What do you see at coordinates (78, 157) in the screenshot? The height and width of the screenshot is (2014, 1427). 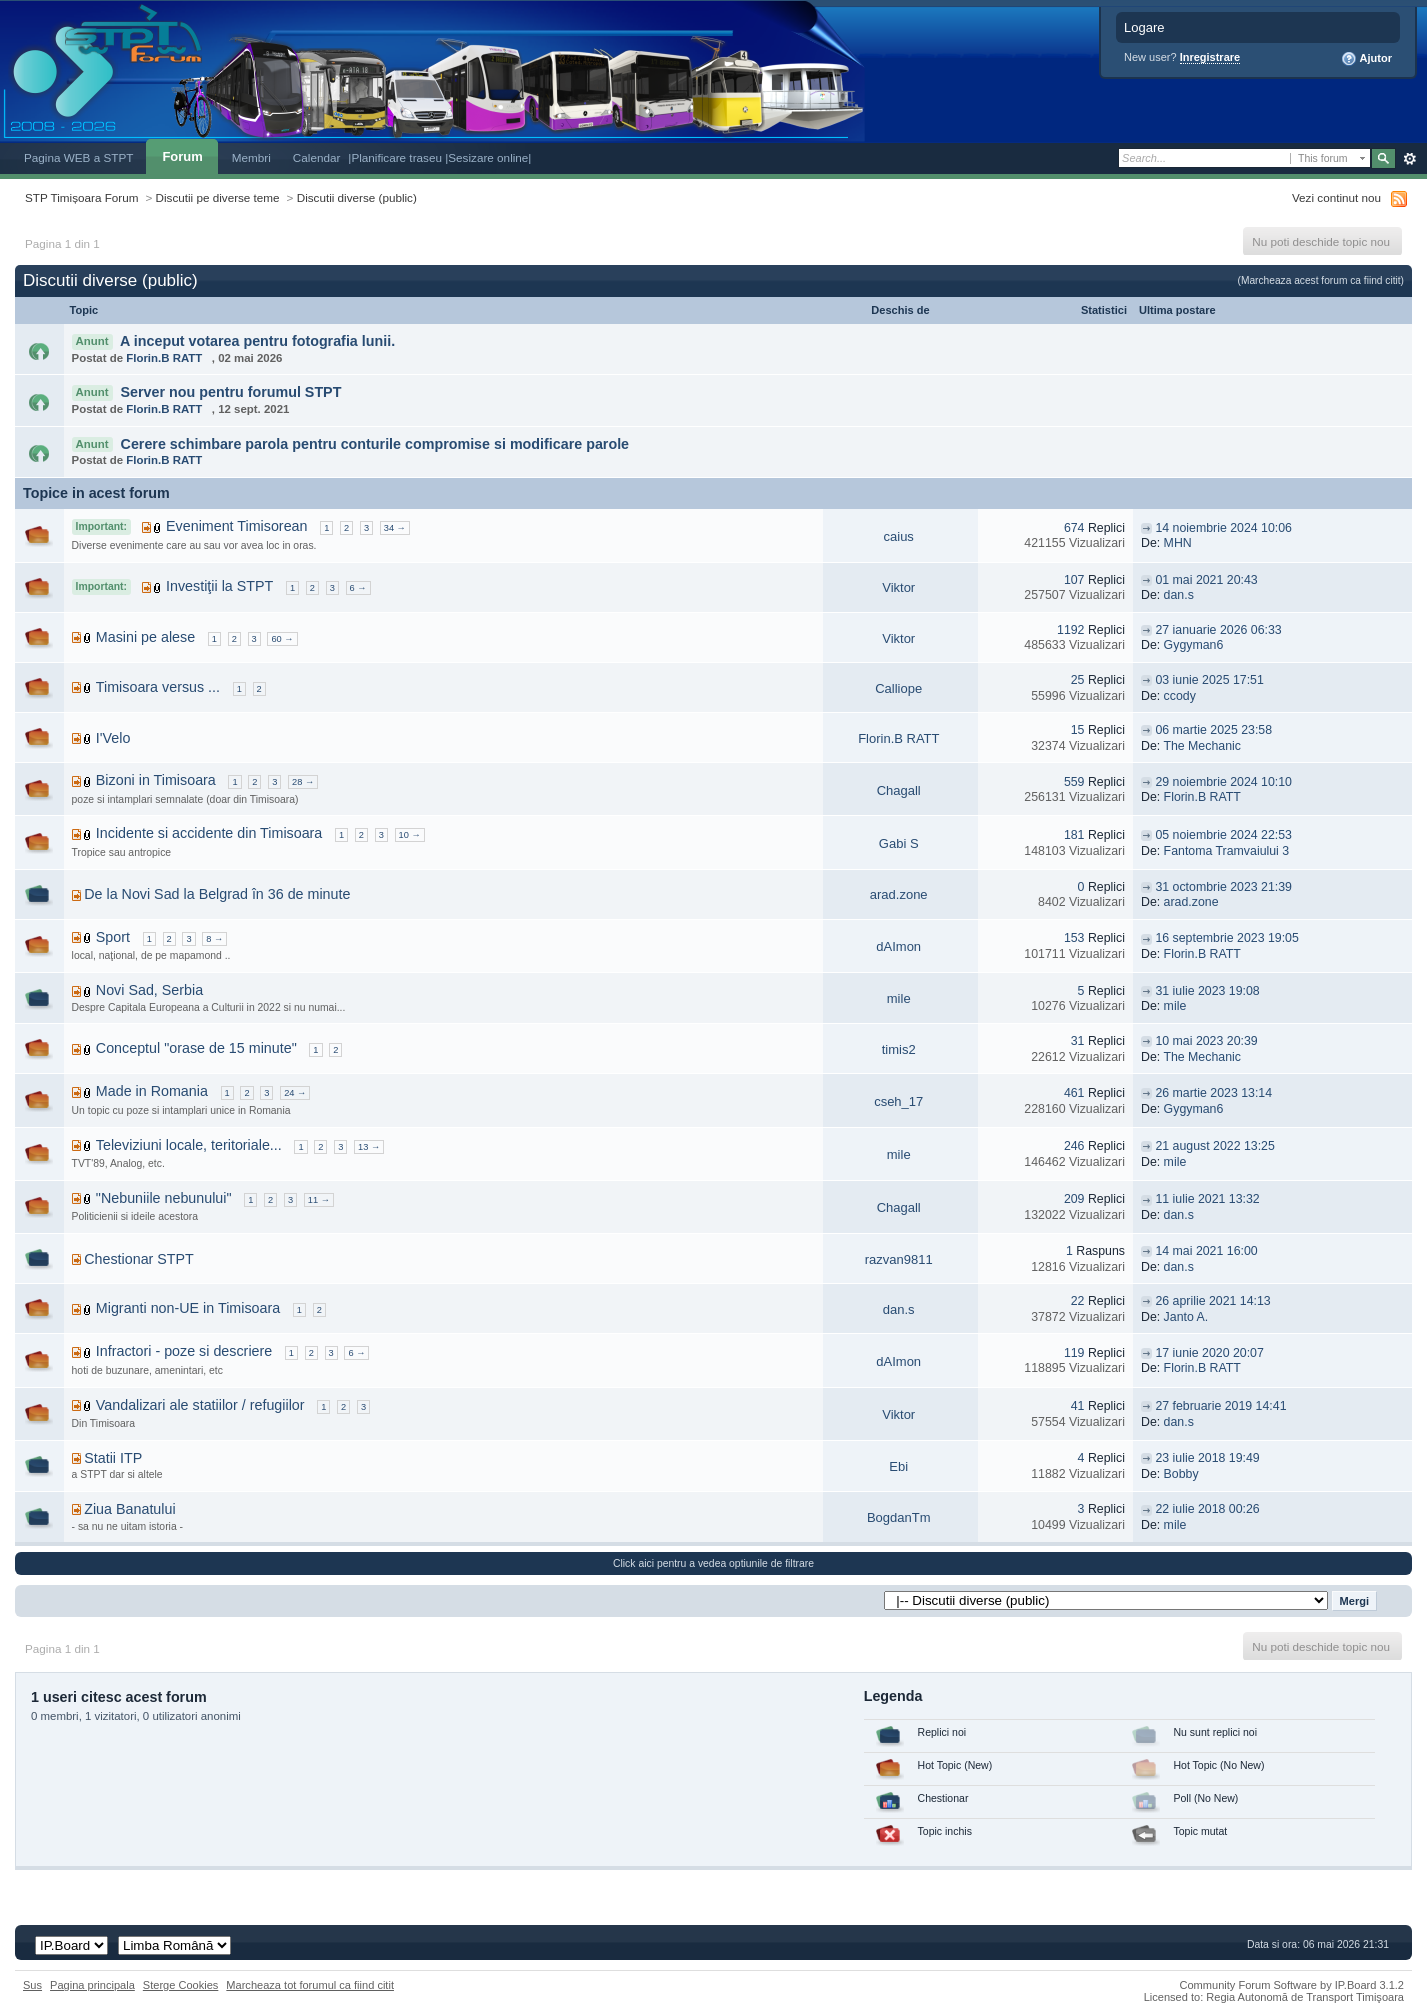 I see `Pagina WEB a STPT` at bounding box center [78, 157].